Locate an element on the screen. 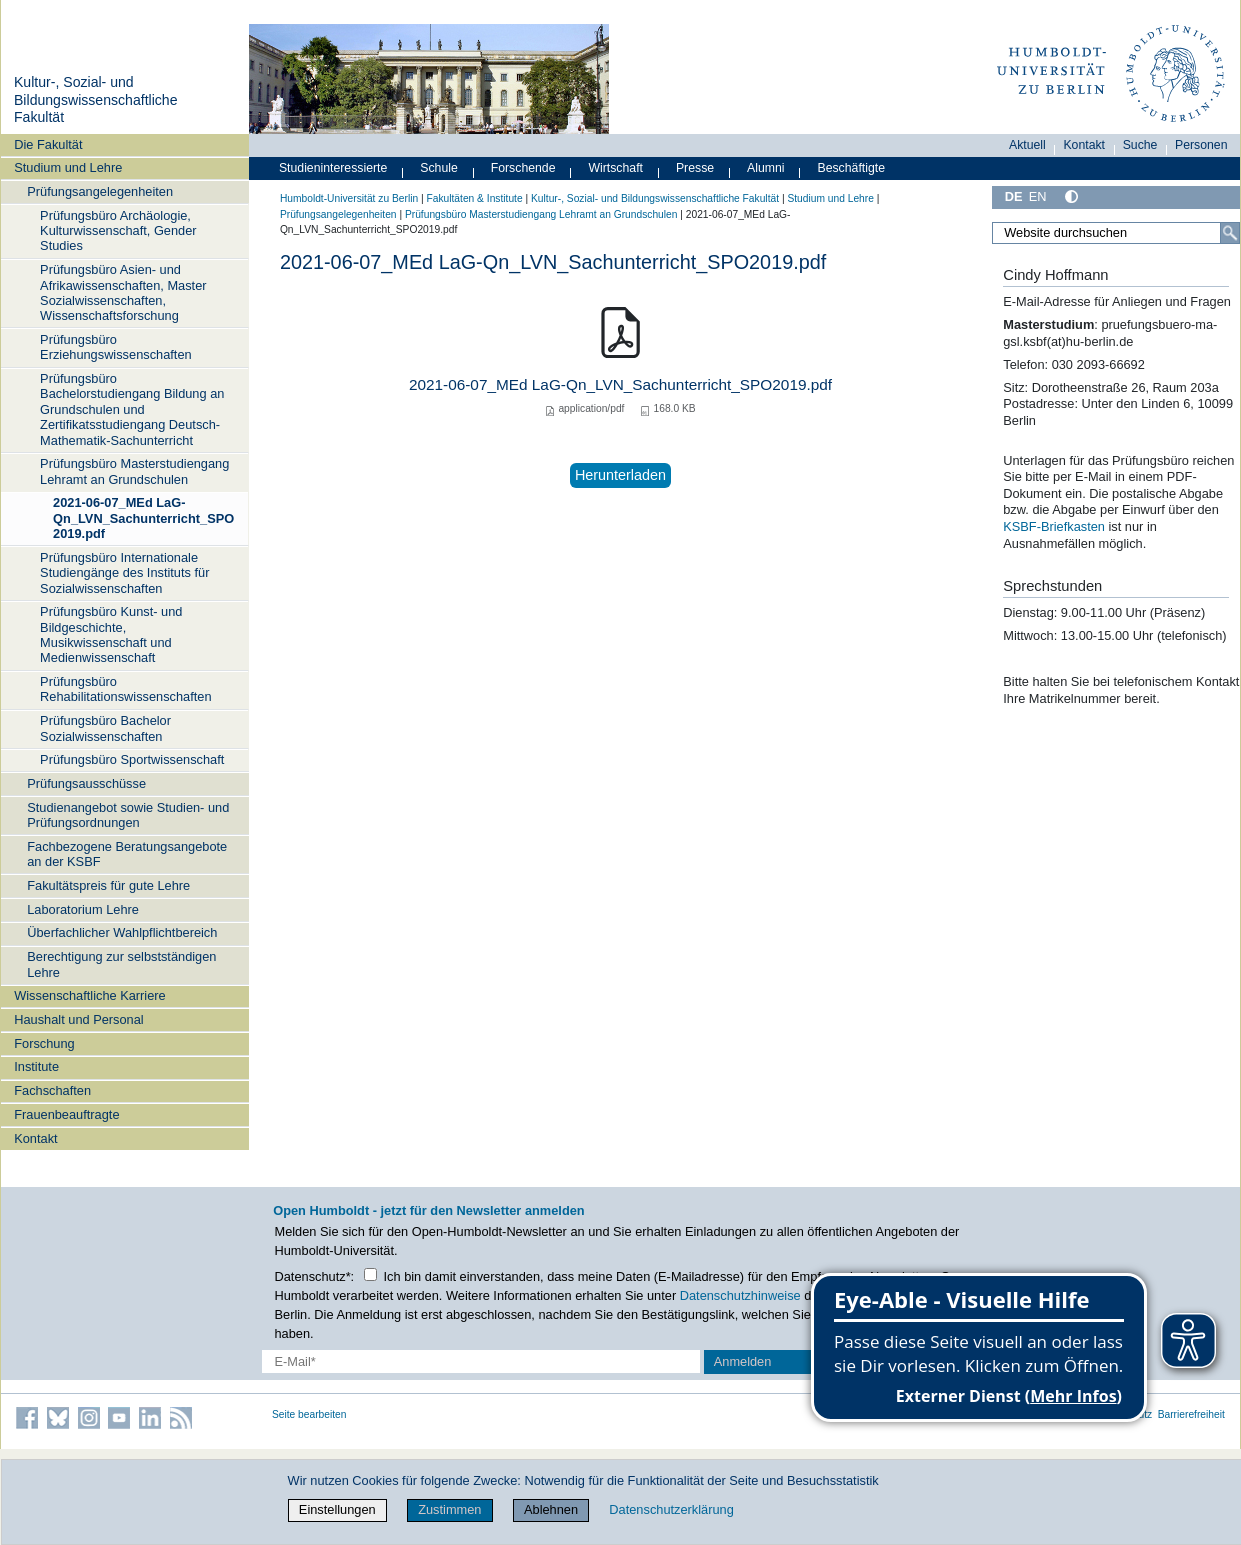  Schule is located at coordinates (439, 168).